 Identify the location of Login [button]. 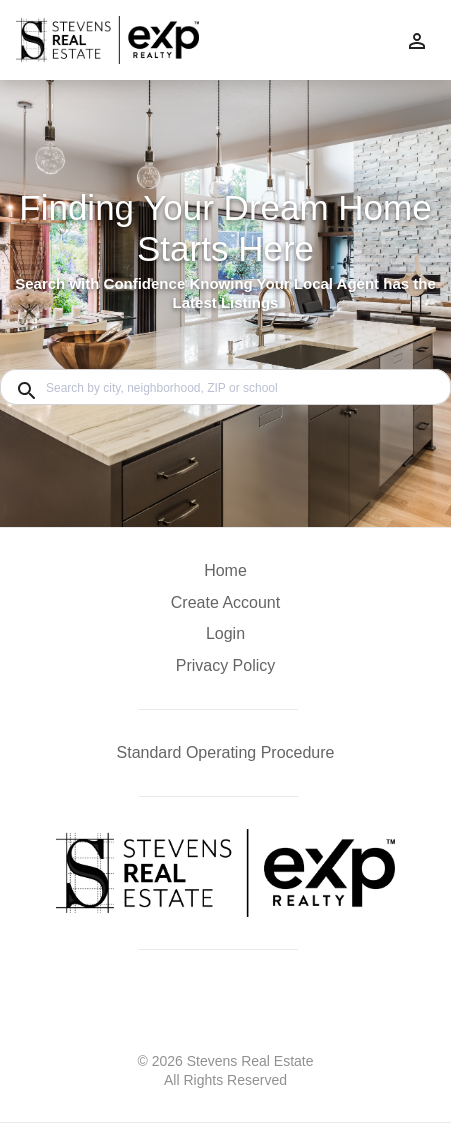
(225, 633).